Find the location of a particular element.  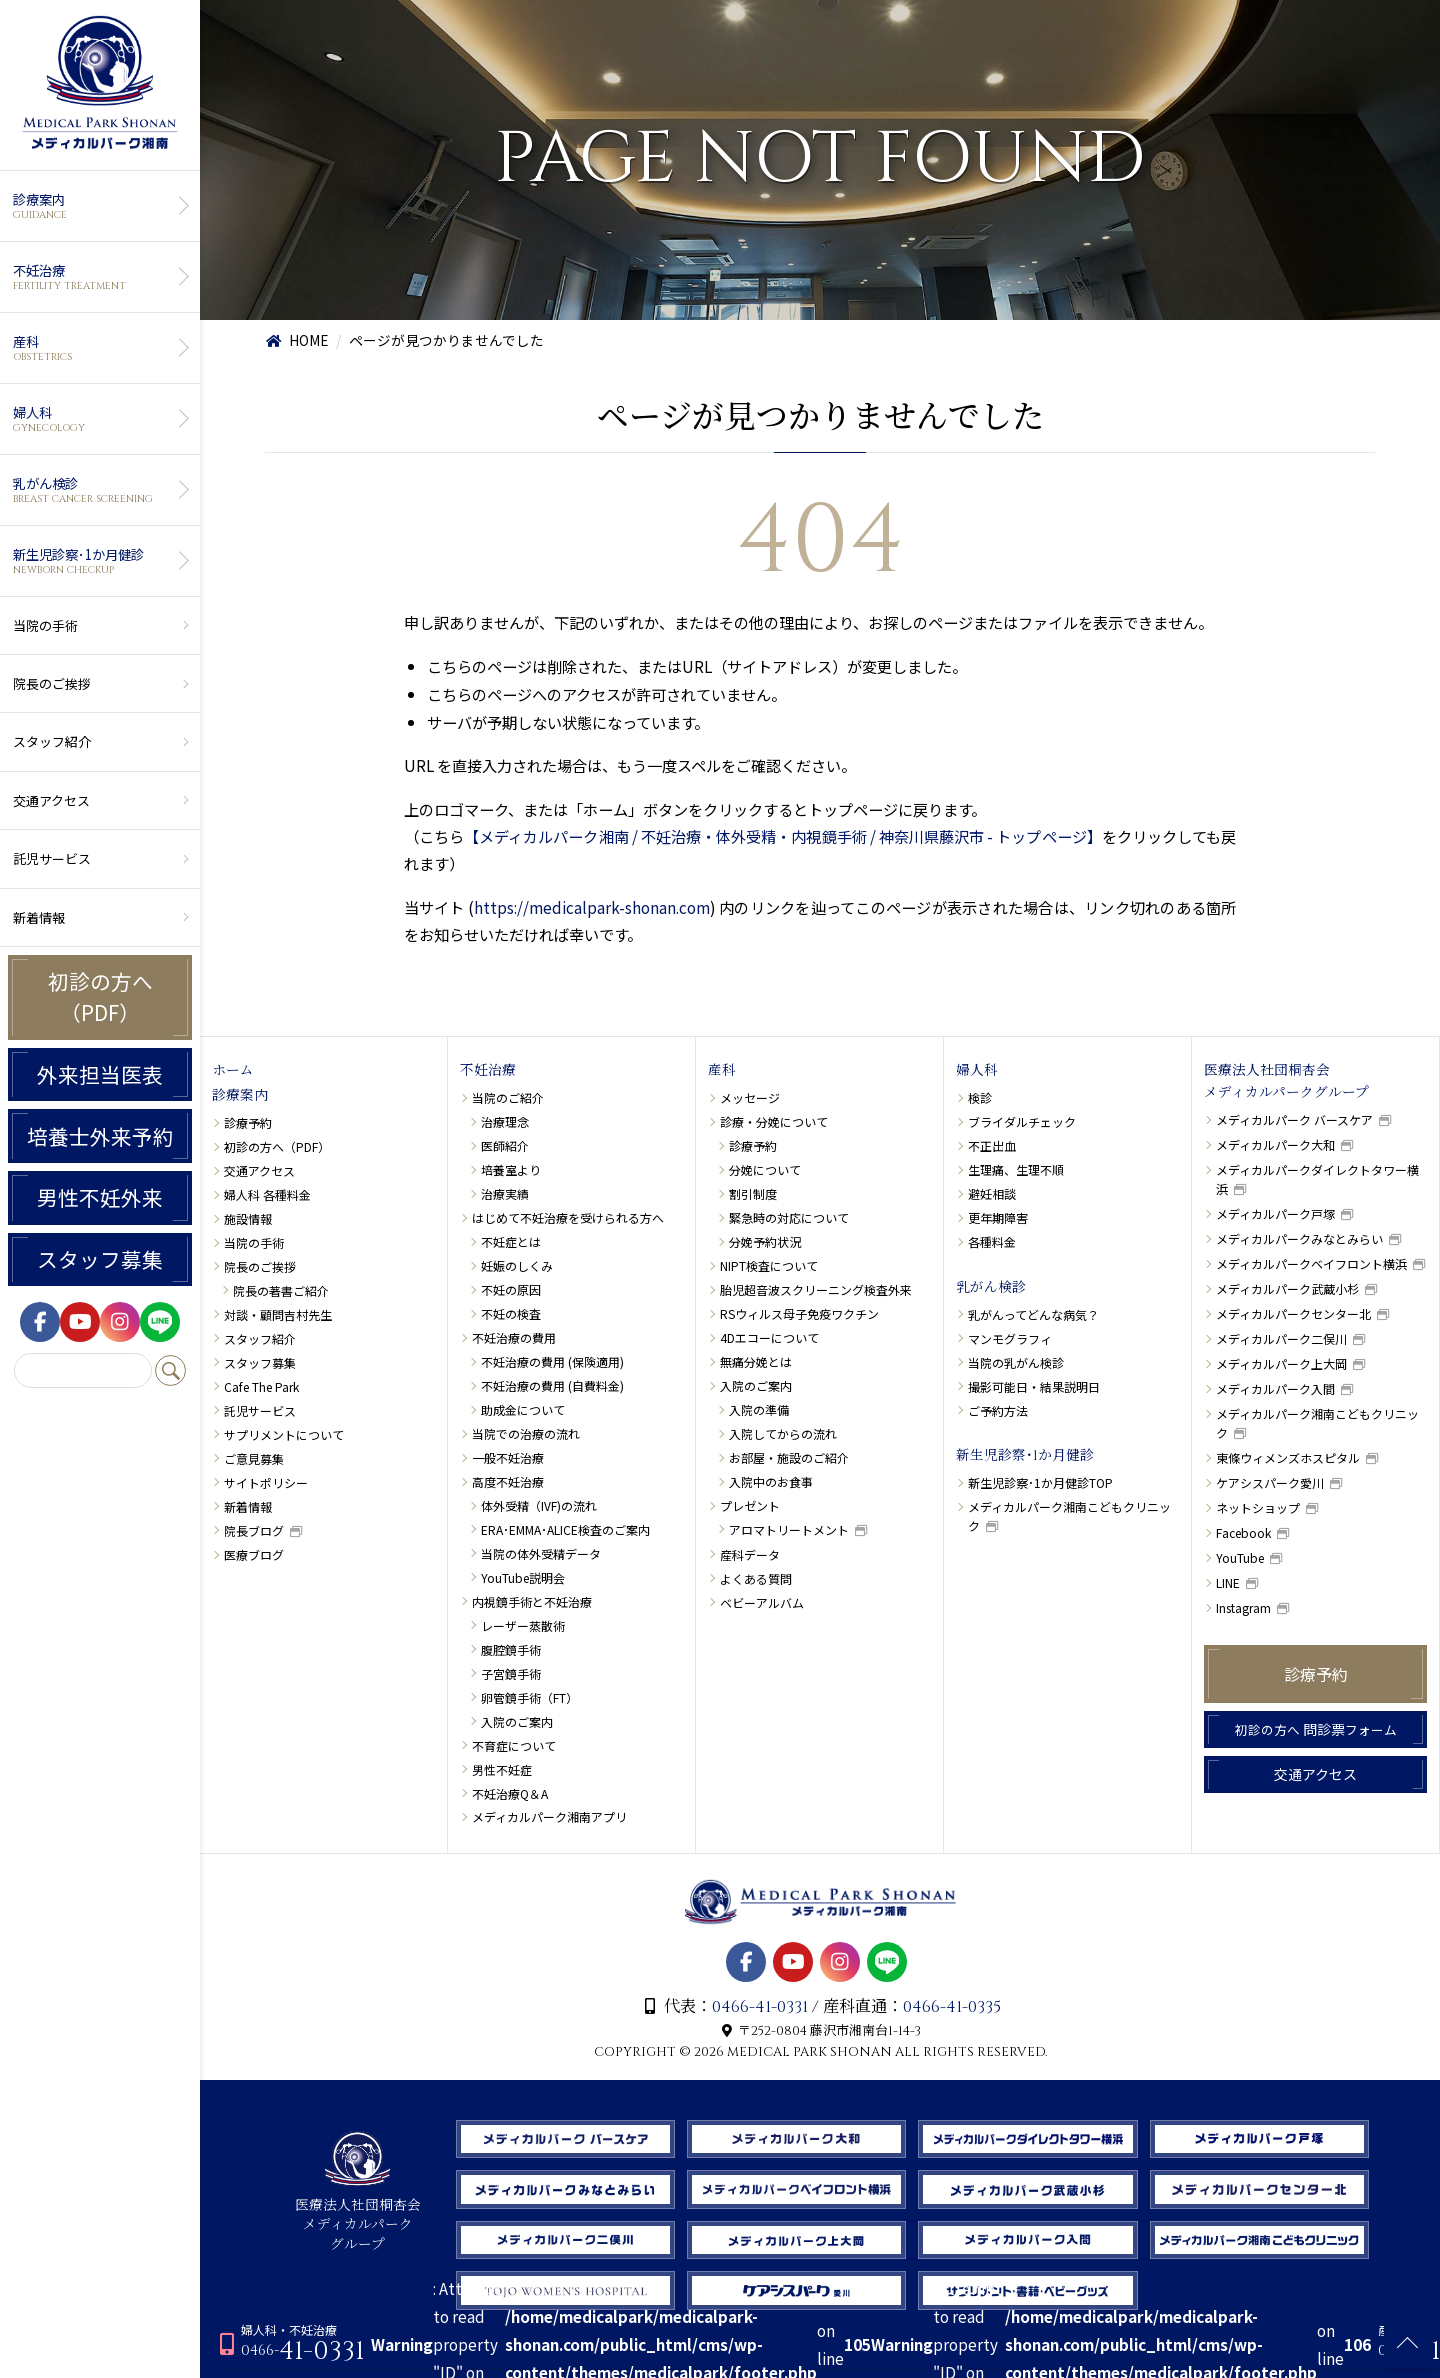

新生児診察･1か月健診TOP is located at coordinates (1040, 1482).